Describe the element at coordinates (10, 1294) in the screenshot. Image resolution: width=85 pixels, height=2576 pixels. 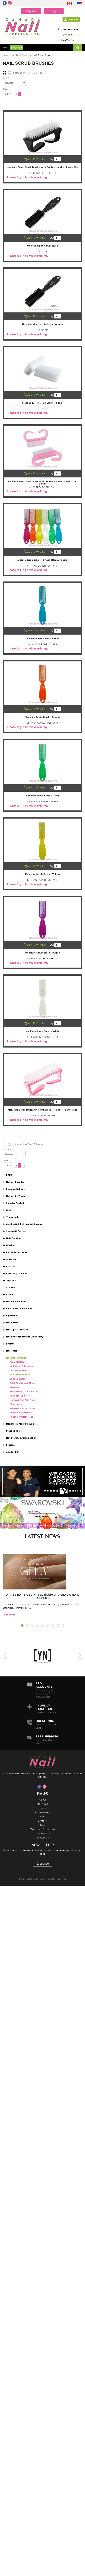
I see `Cuccio` at that location.